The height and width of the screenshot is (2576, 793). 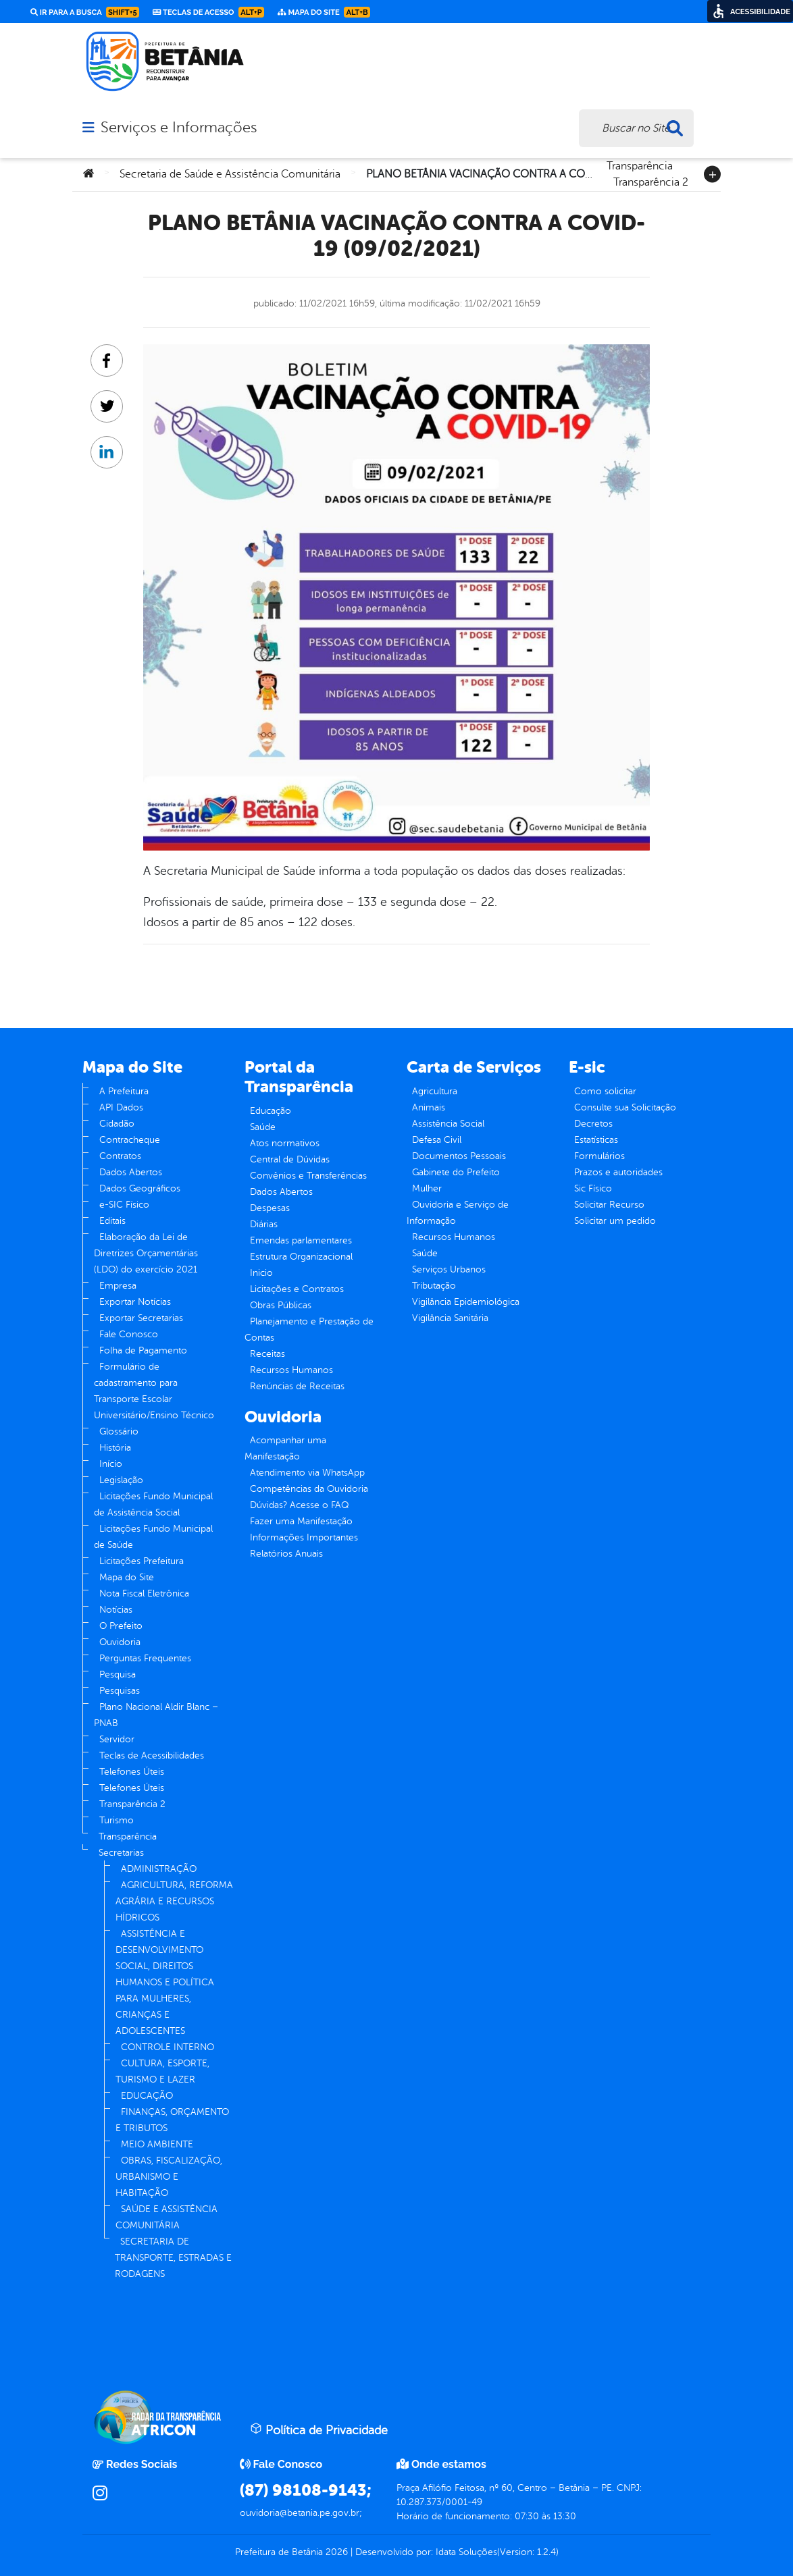 What do you see at coordinates (117, 1674) in the screenshot?
I see `Pesquisa` at bounding box center [117, 1674].